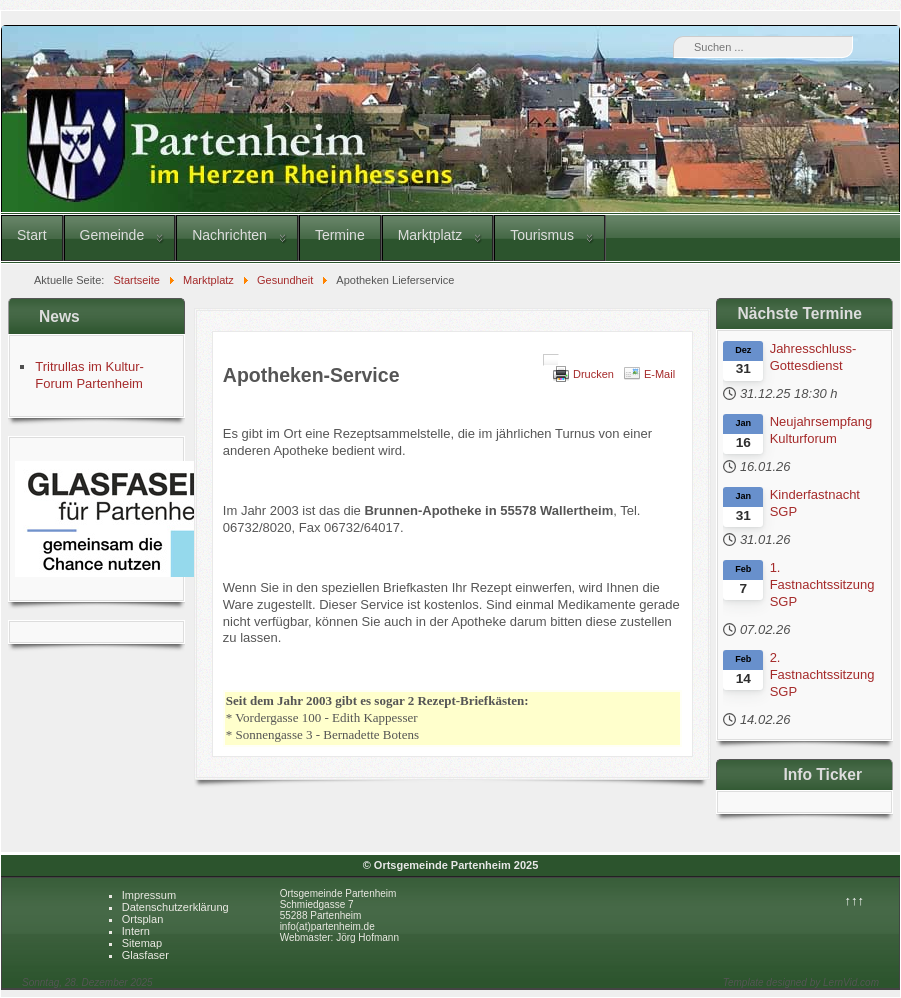  What do you see at coordinates (229, 235) in the screenshot?
I see `Nachrichten` at bounding box center [229, 235].